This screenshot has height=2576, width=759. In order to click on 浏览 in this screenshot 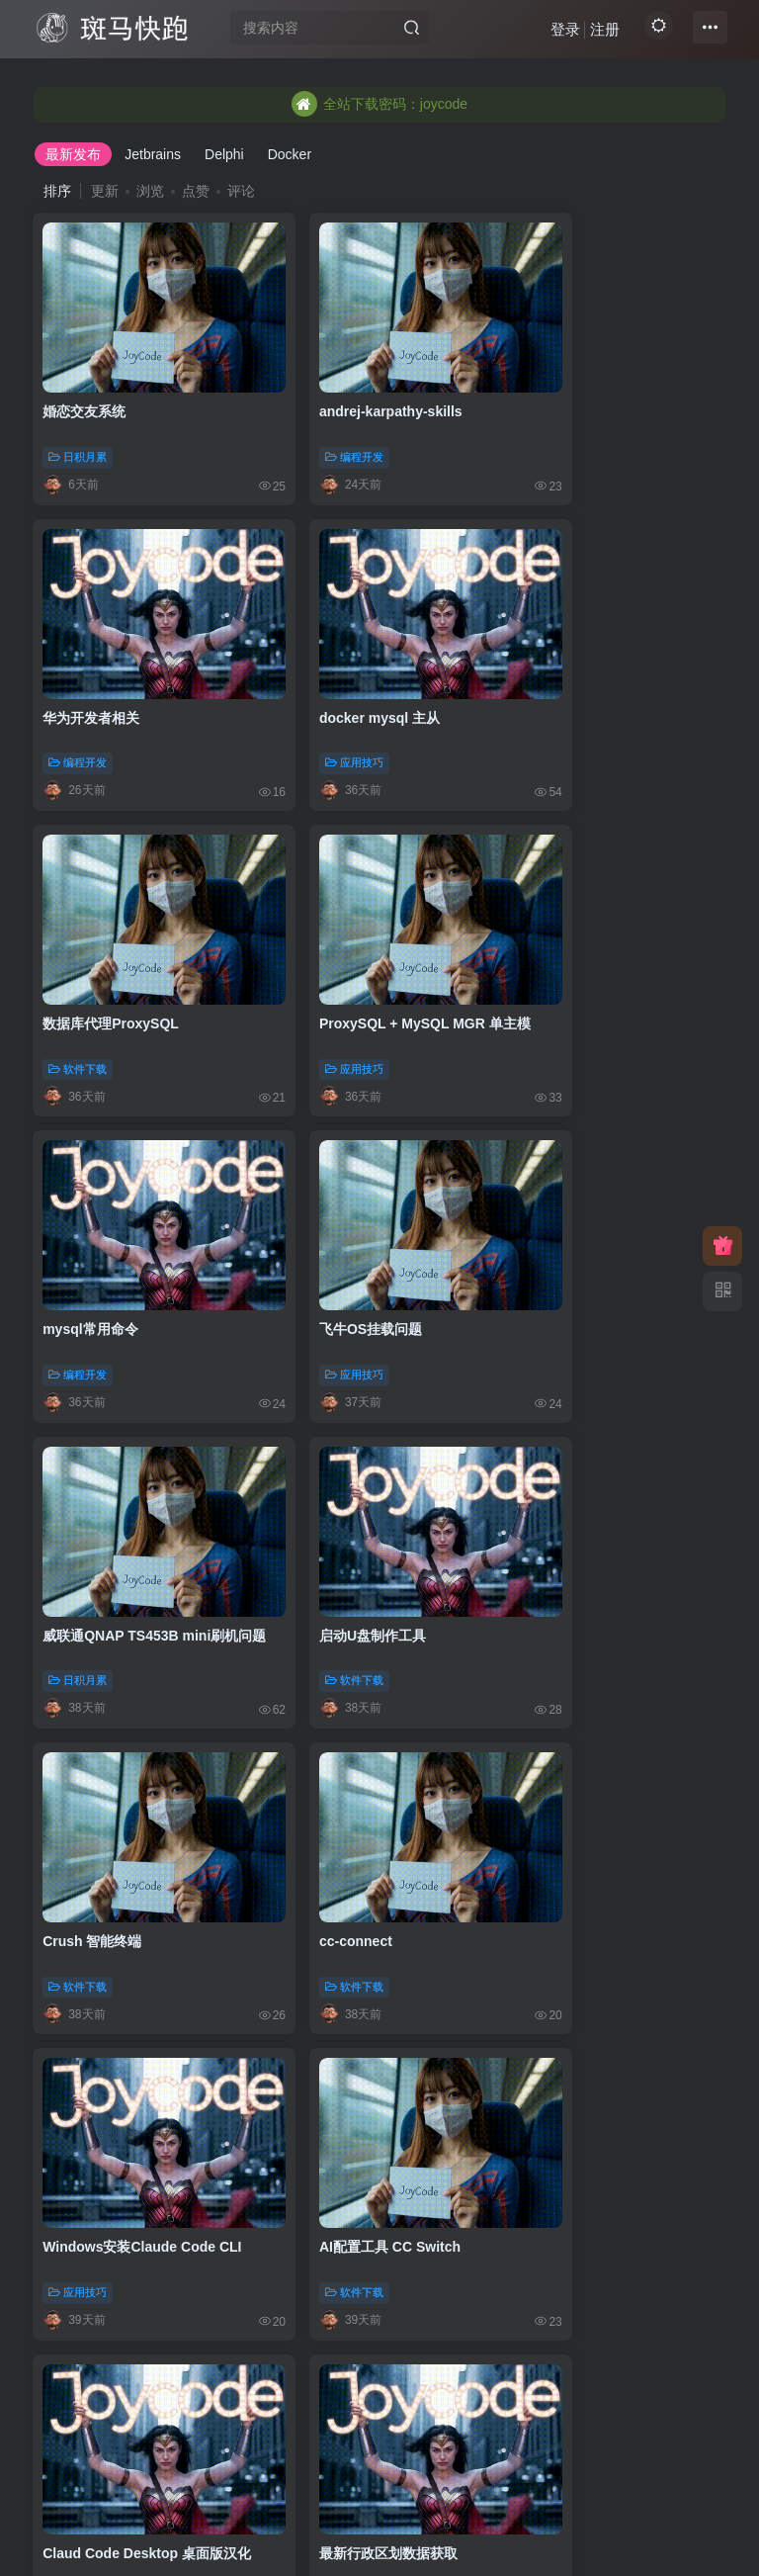, I will do `click(150, 191)`.